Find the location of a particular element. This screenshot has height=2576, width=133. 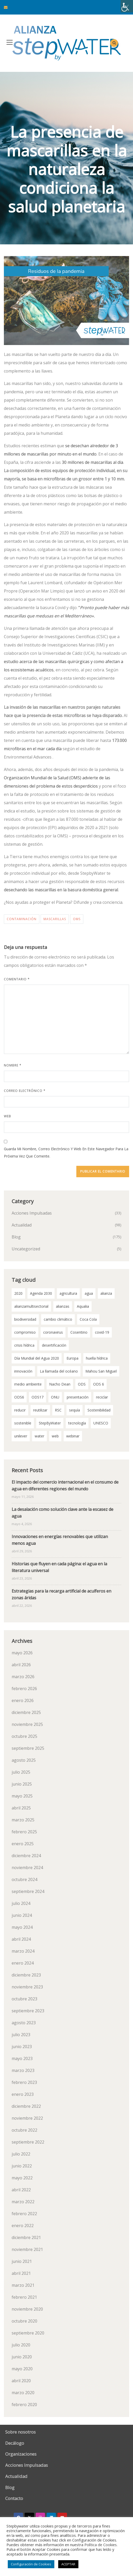

biodiversidad [biodiversidad (2 elementos)] is located at coordinates (25, 1319).